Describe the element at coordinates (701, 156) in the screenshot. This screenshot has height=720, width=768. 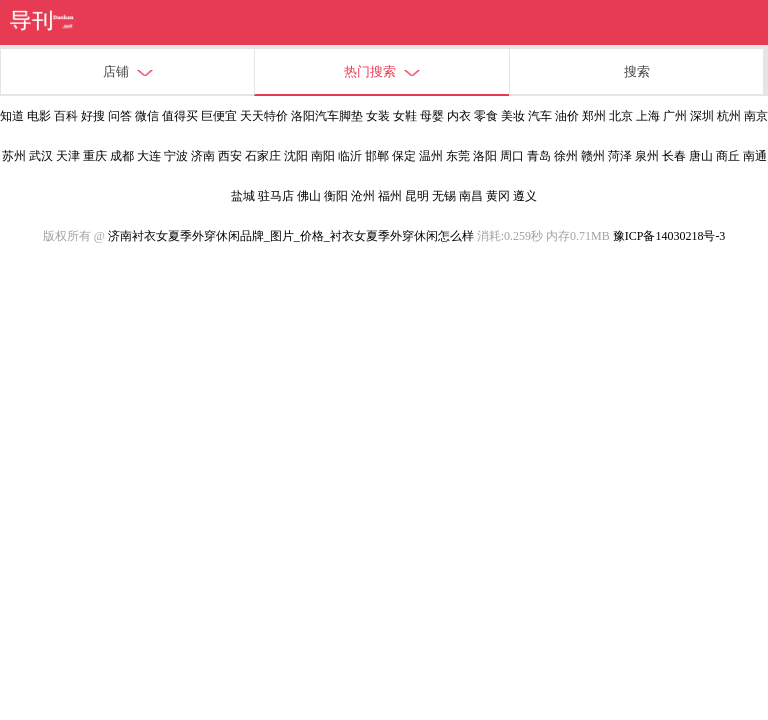
I see `唐山` at that location.